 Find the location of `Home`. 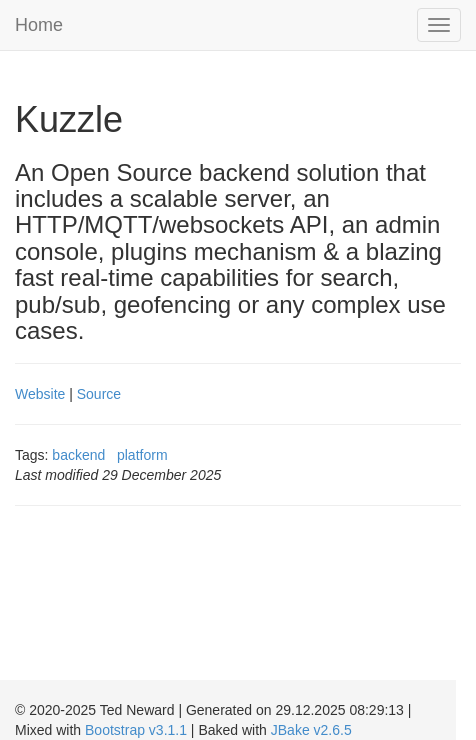

Home is located at coordinates (39, 25).